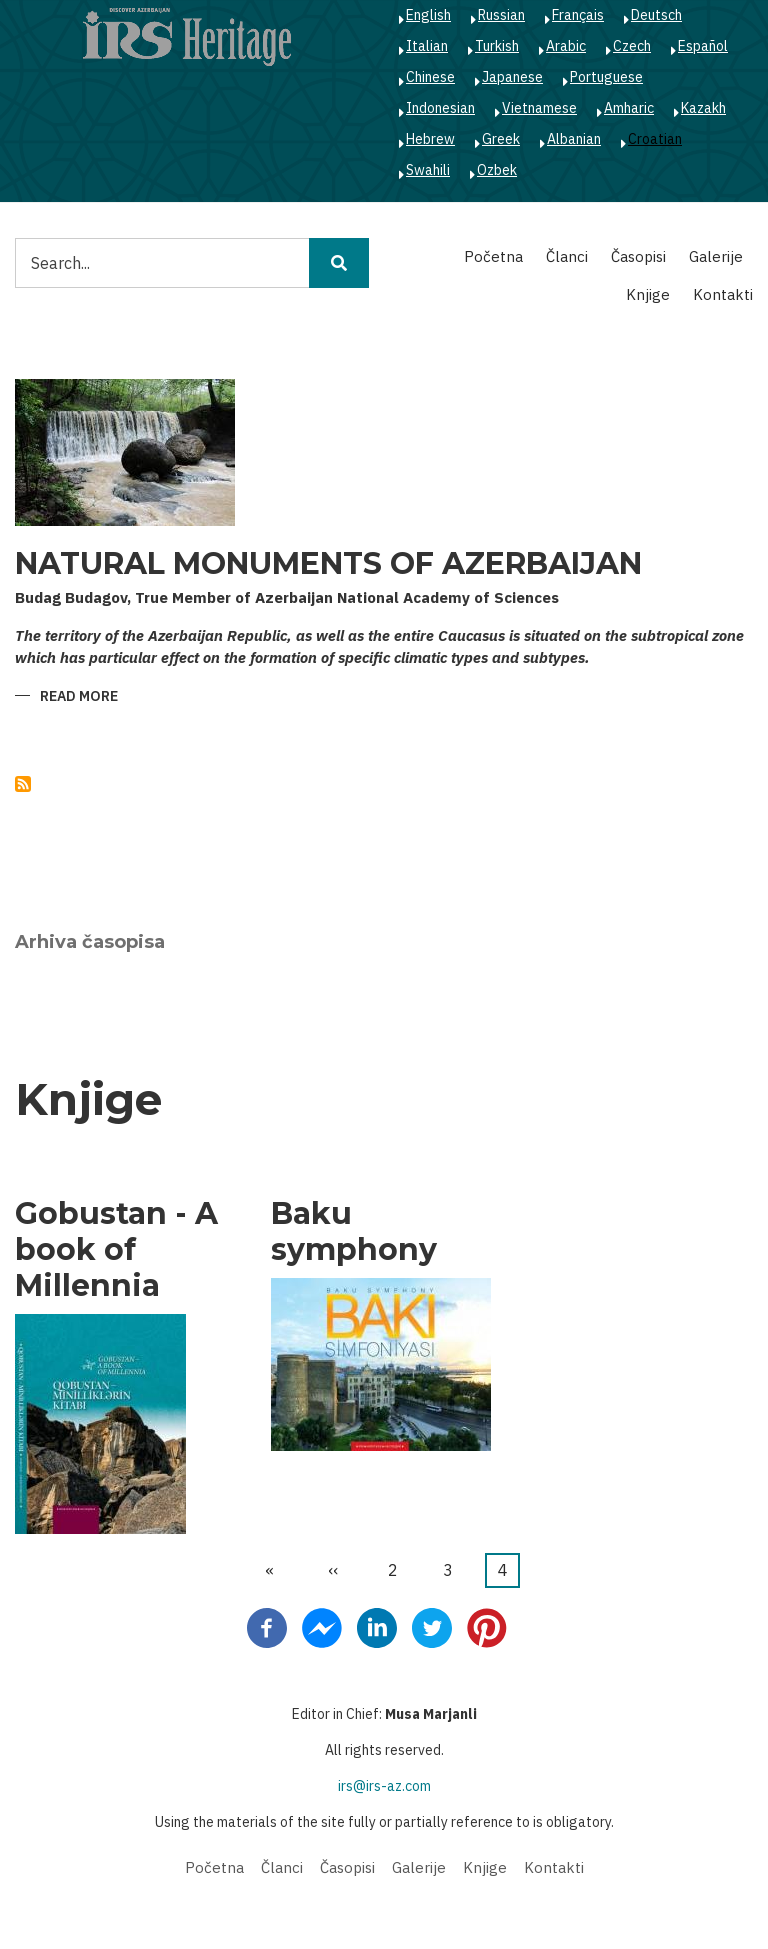 Image resolution: width=768 pixels, height=1949 pixels. I want to click on English, so click(428, 15).